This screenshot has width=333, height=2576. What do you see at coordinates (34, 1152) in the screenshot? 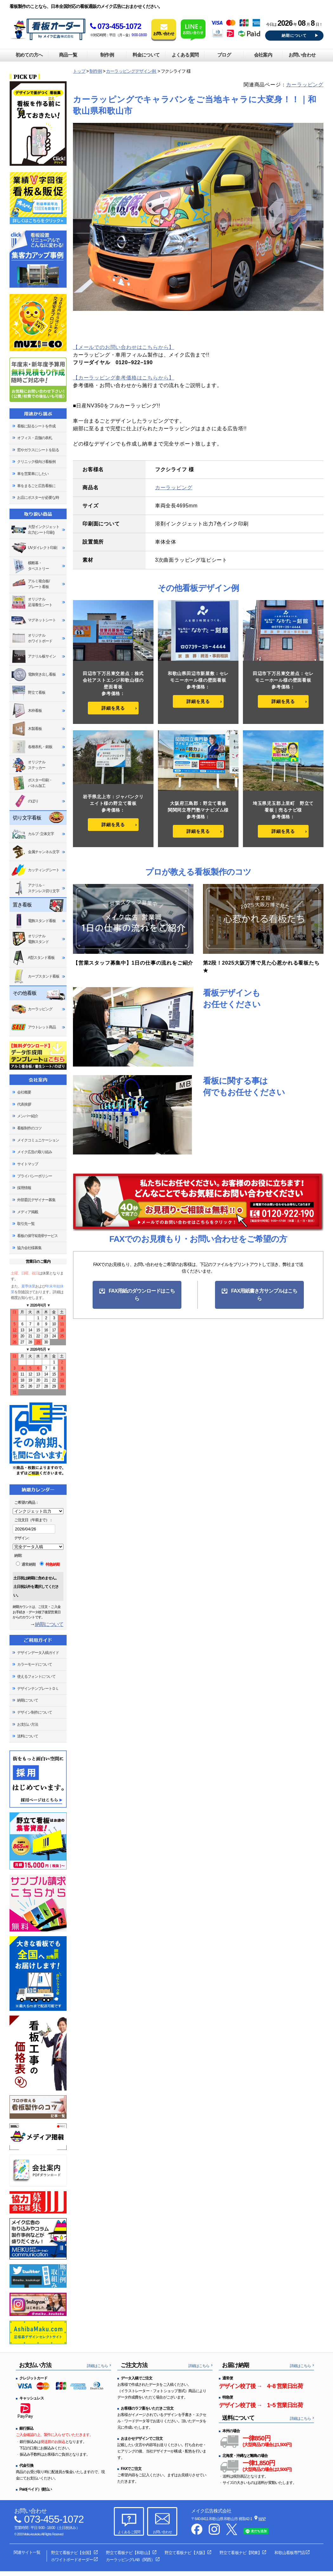
I see `メイク広告の取り組み` at bounding box center [34, 1152].